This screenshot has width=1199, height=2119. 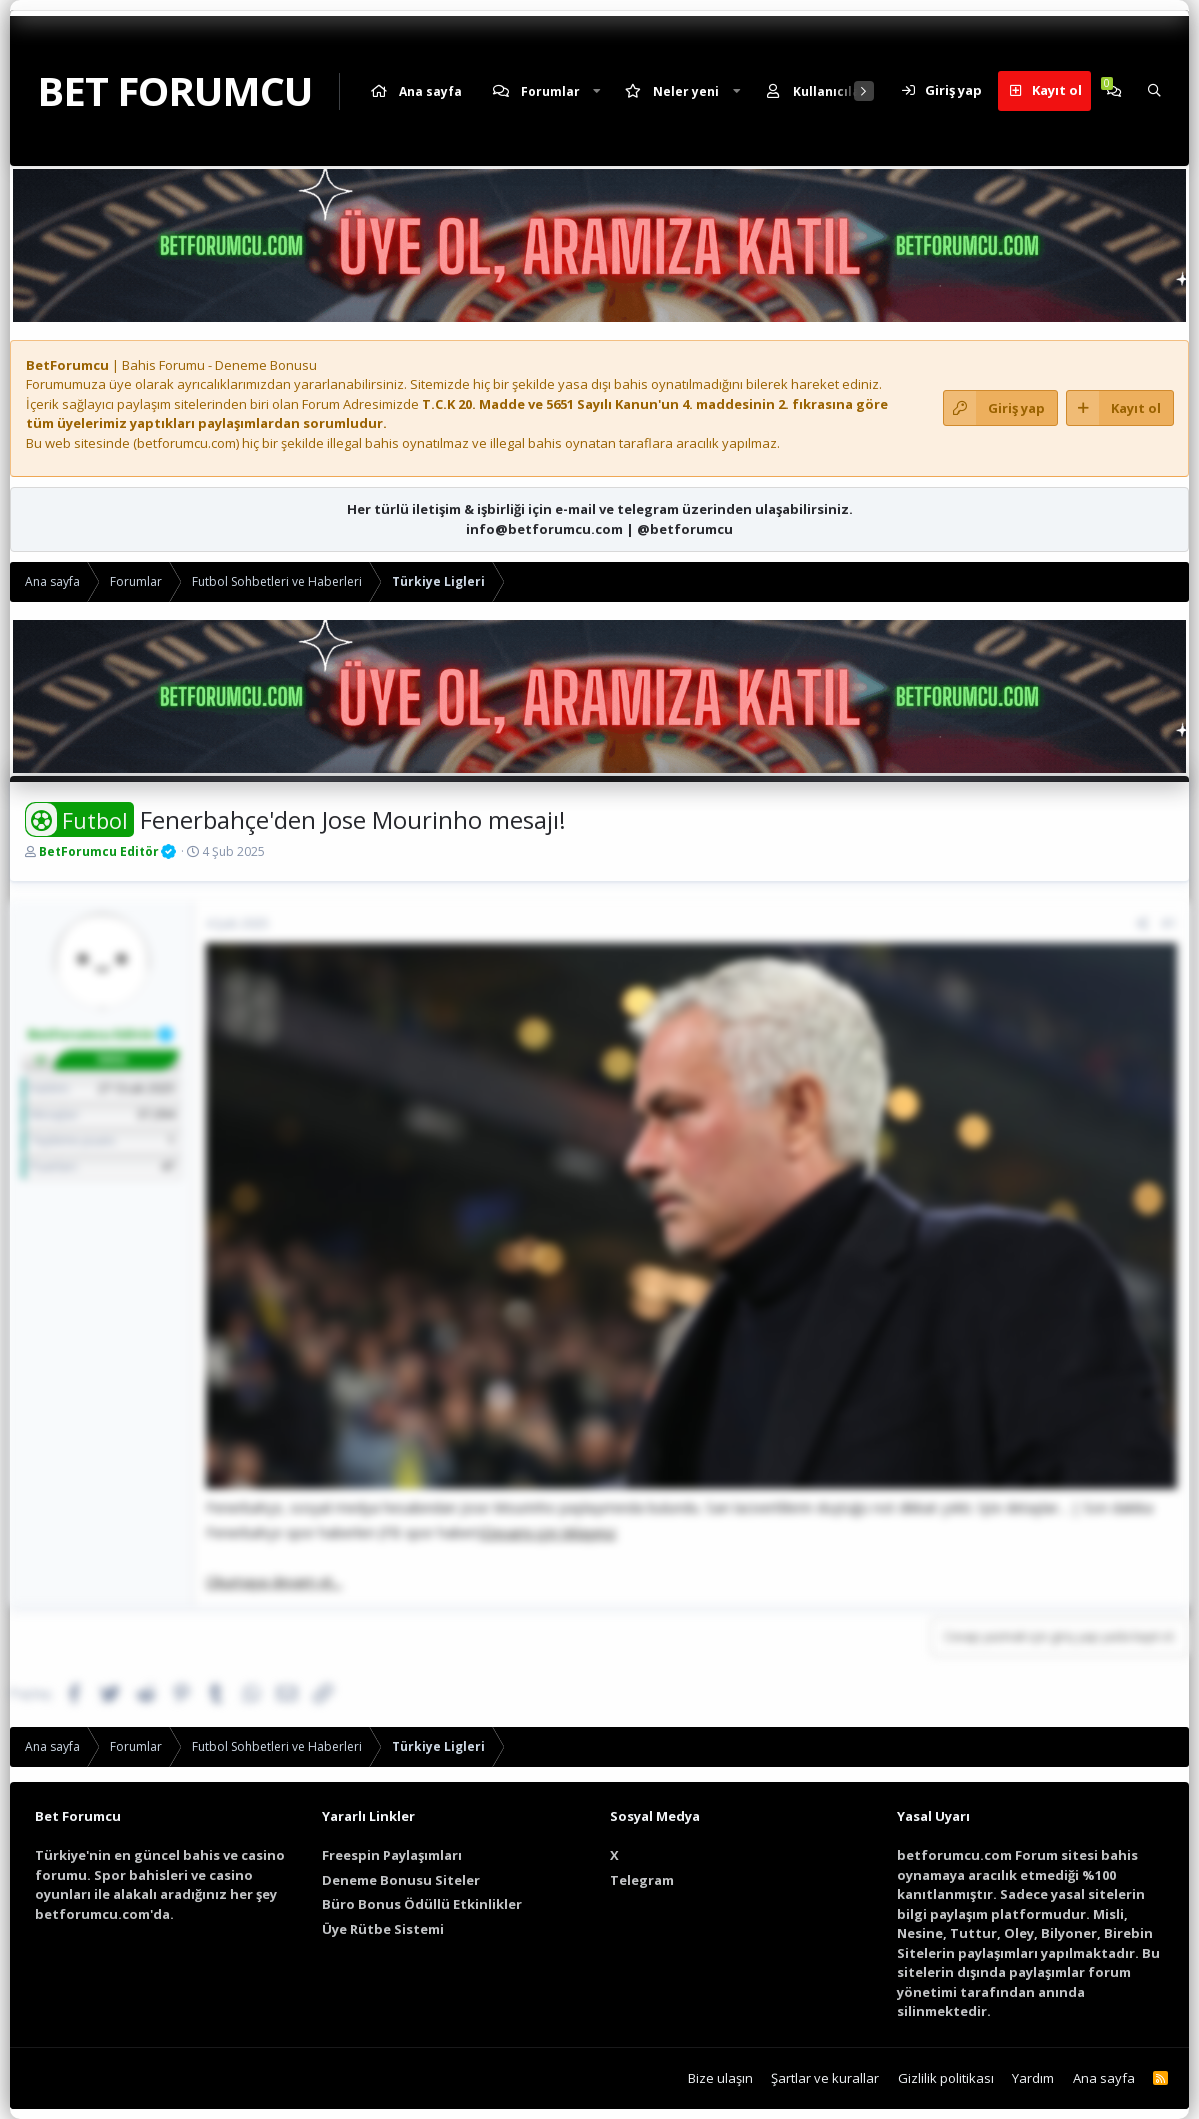 I want to click on Şartlar ve kurallar, so click(x=825, y=2078).